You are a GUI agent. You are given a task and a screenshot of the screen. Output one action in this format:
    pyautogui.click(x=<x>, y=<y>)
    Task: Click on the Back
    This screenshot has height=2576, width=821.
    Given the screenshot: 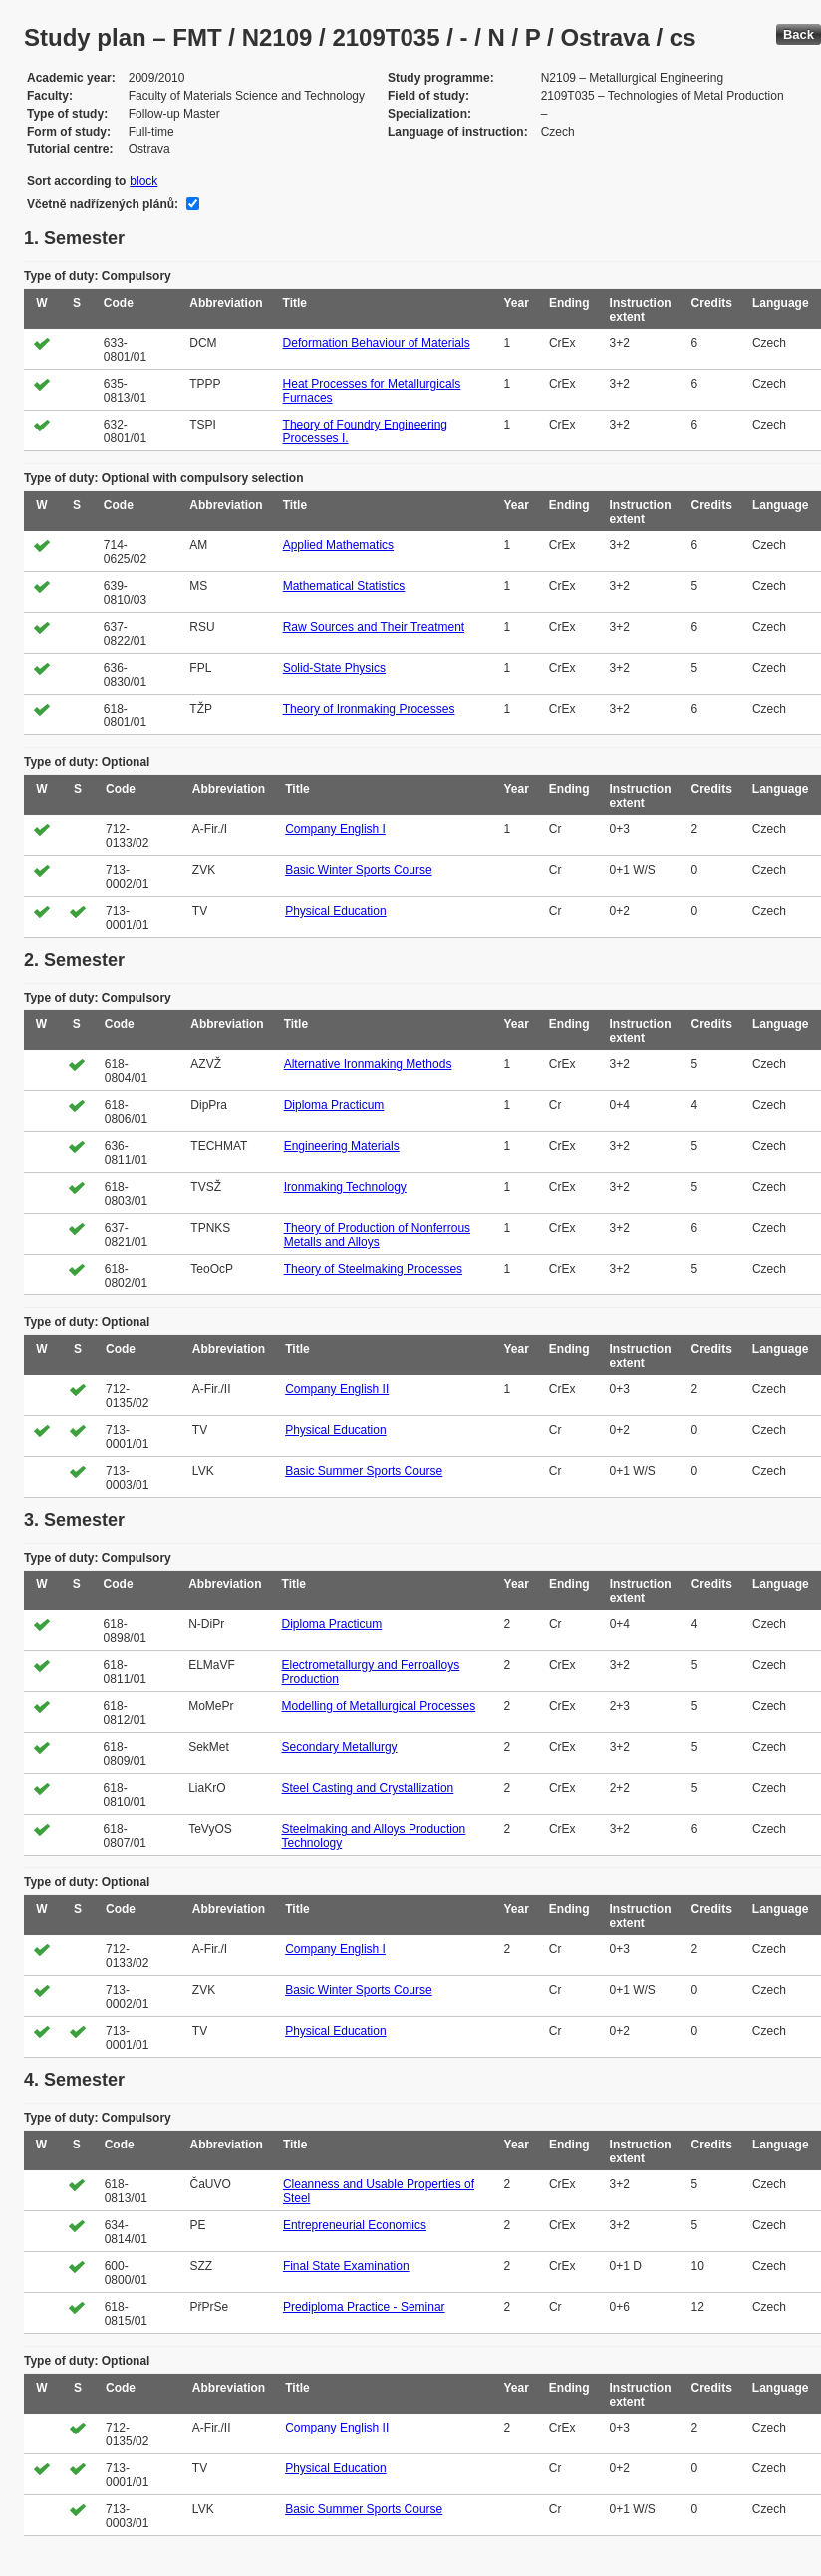 What is the action you would take?
    pyautogui.click(x=798, y=34)
    